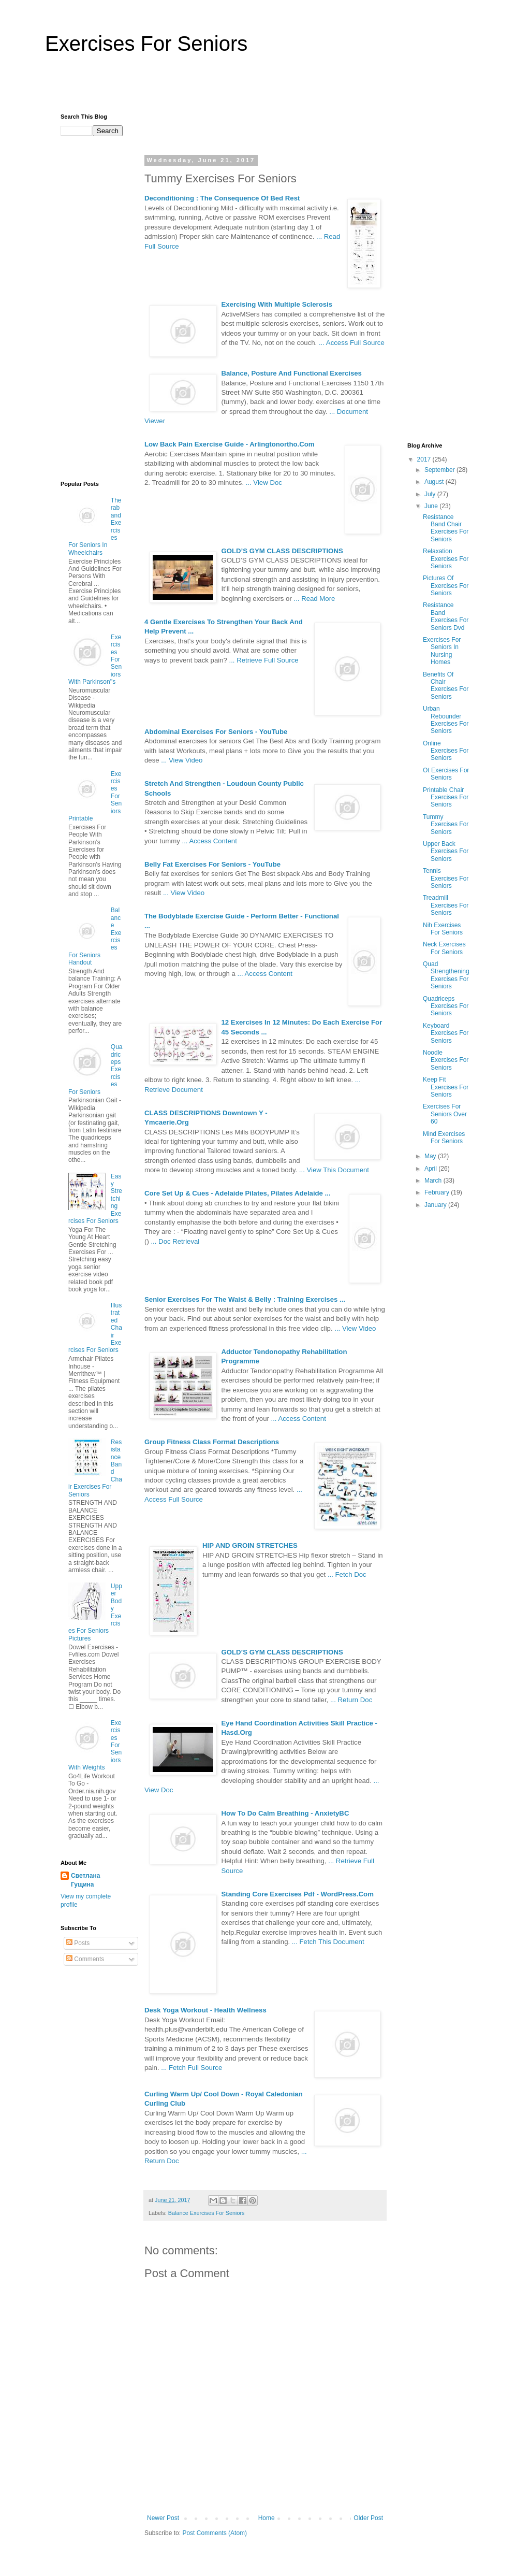 This screenshot has width=530, height=2576. What do you see at coordinates (436, 1204) in the screenshot?
I see `January` at bounding box center [436, 1204].